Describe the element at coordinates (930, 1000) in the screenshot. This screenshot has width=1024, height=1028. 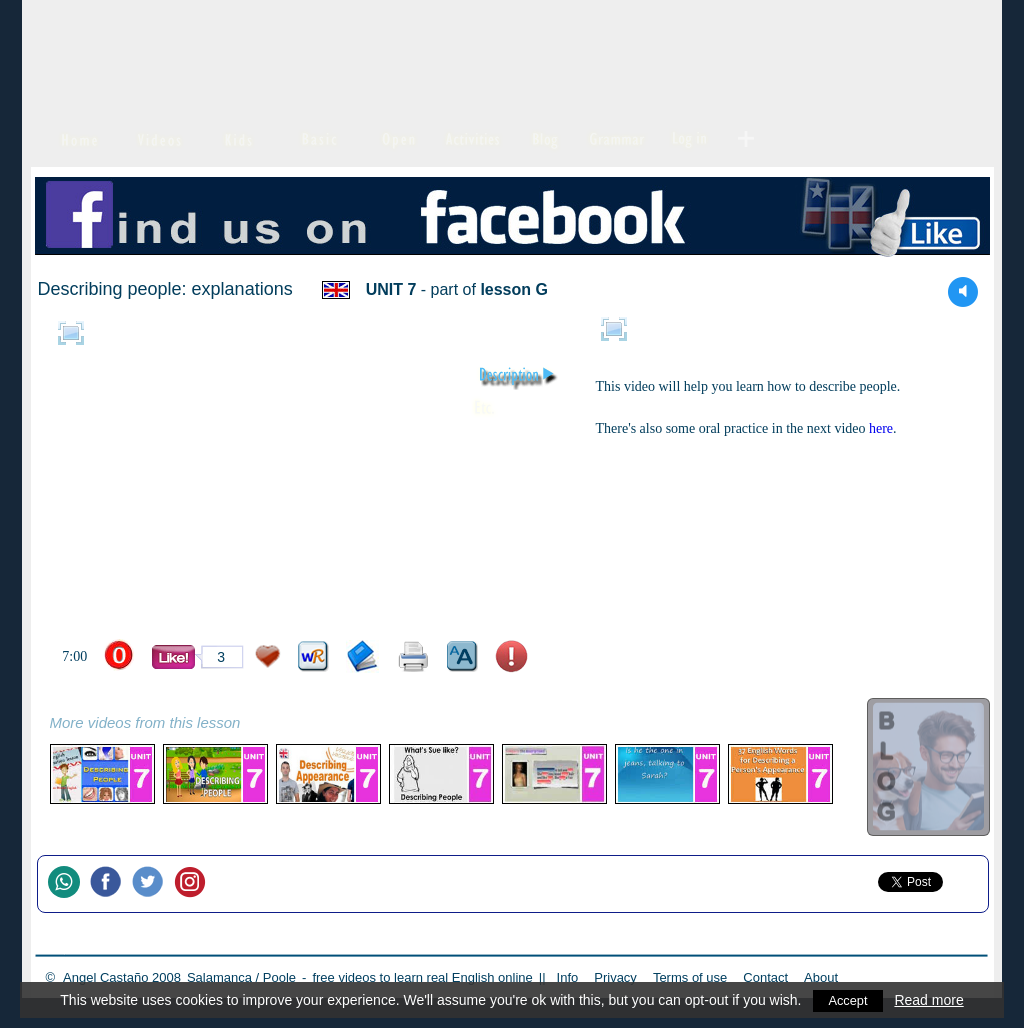
I see `Read more` at that location.